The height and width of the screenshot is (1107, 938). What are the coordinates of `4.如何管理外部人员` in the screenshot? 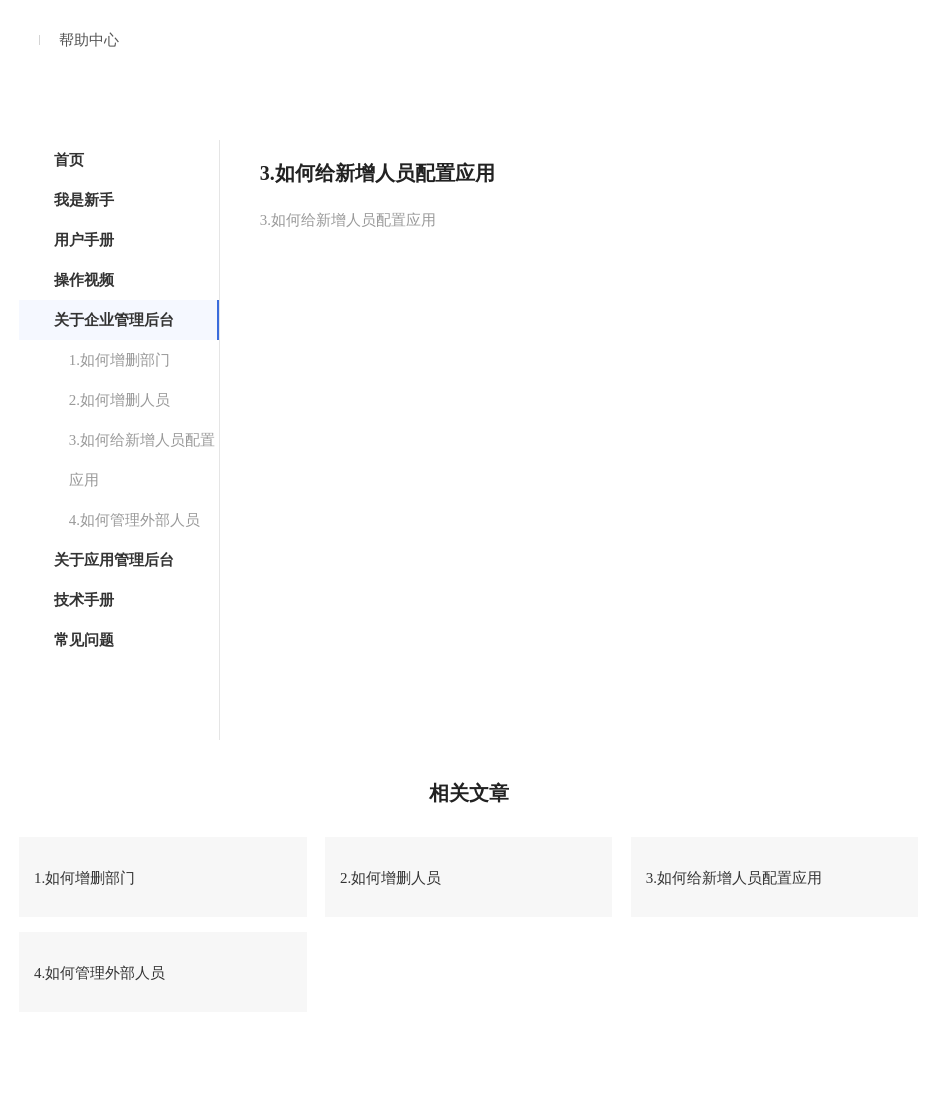 It's located at (134, 520).